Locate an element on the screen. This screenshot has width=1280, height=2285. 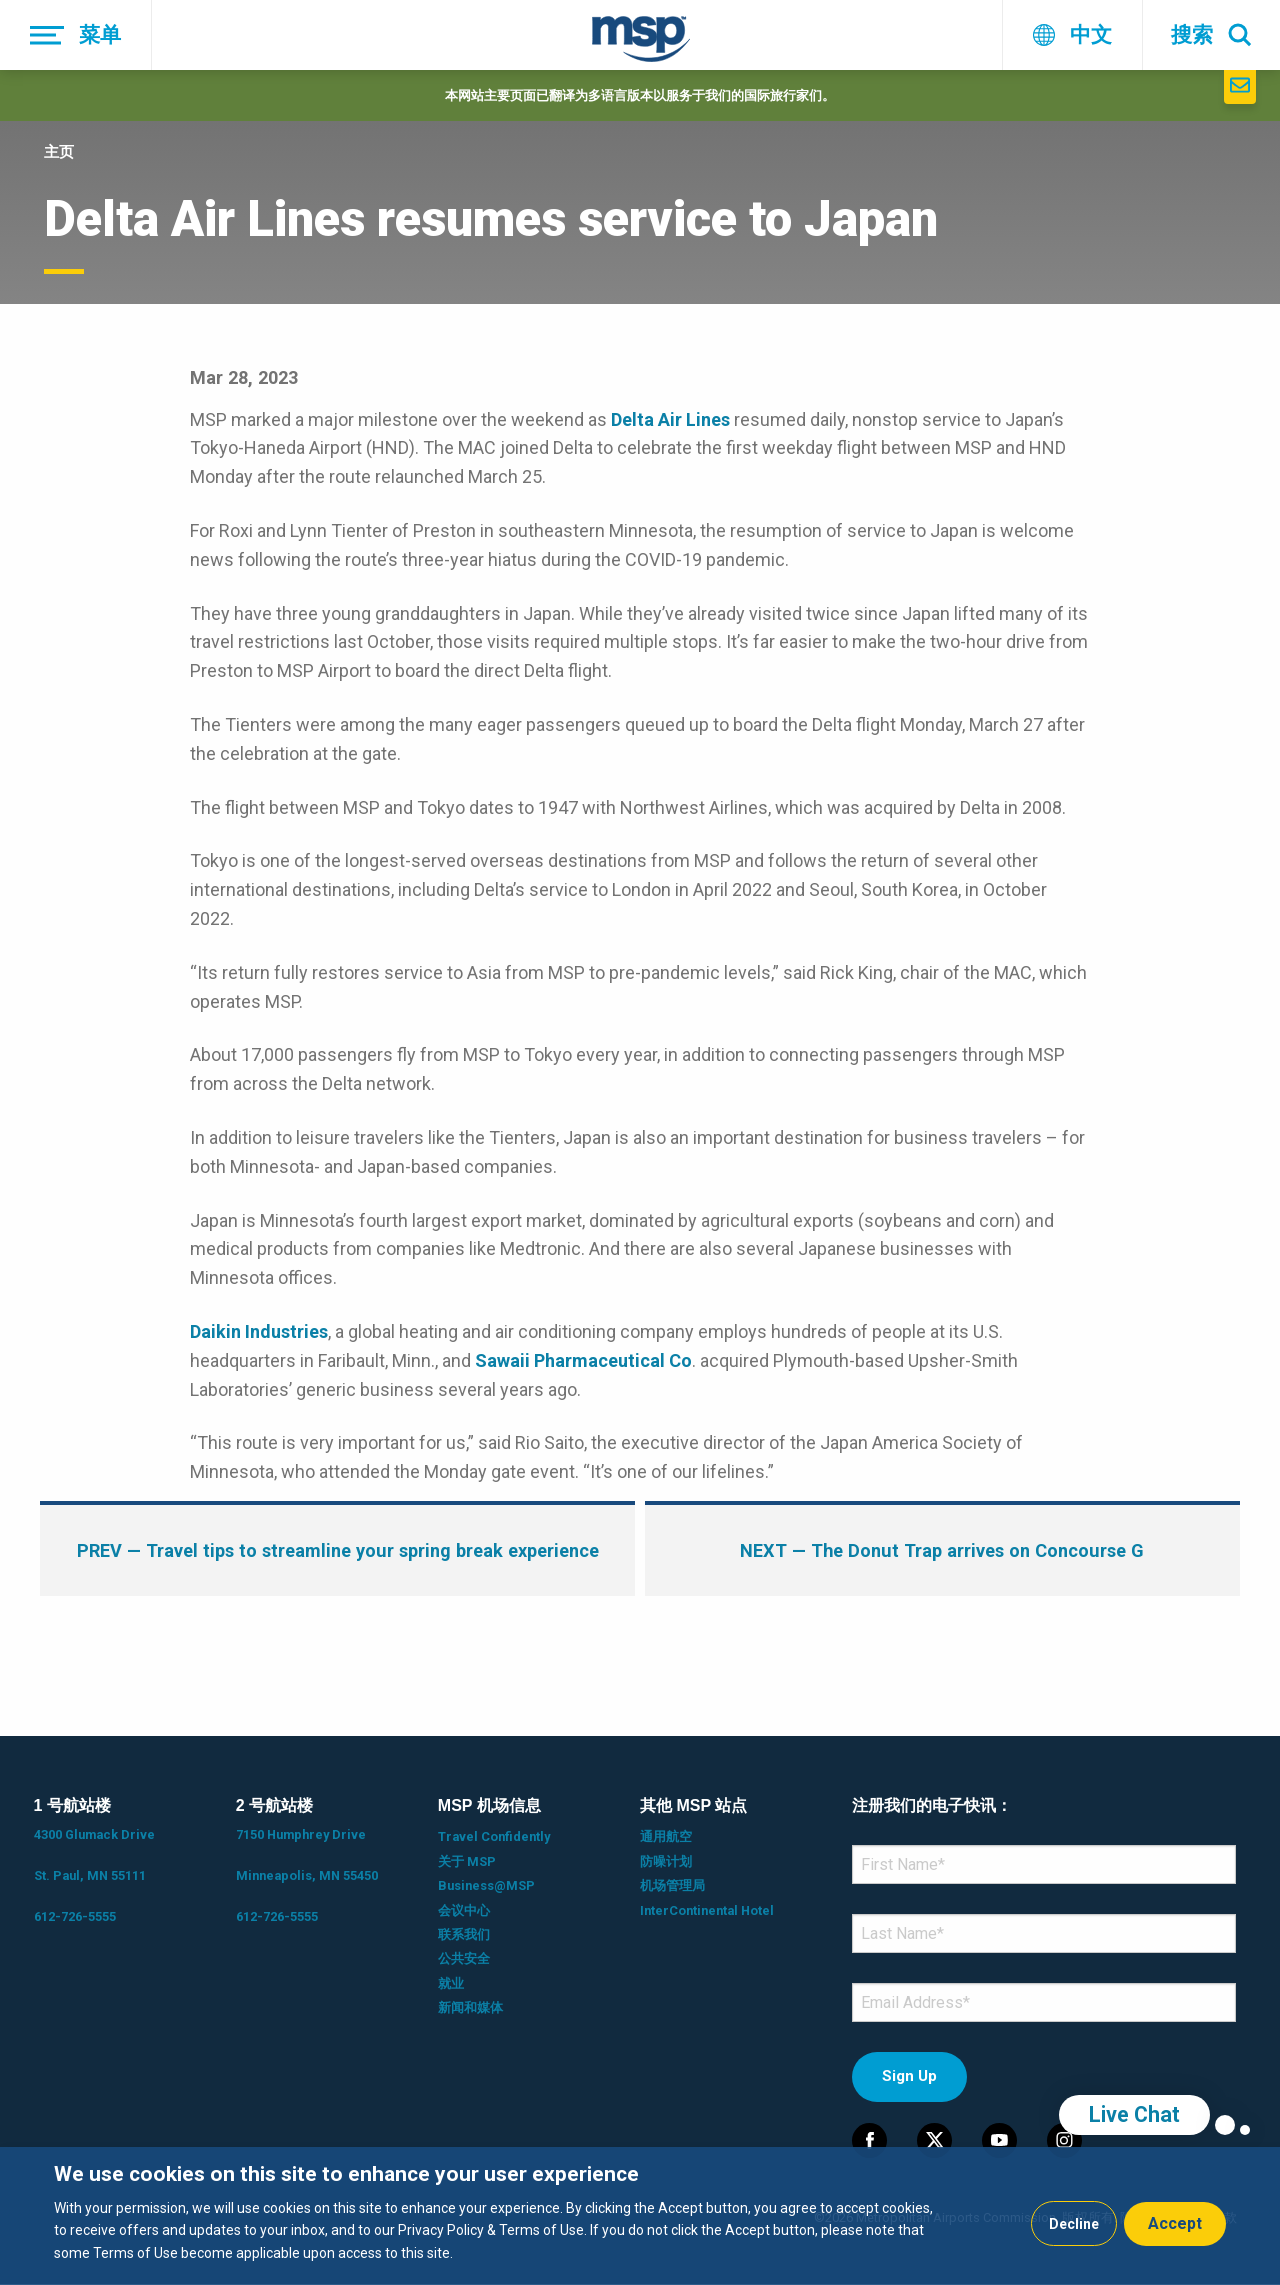
[菜单] is located at coordinates (76, 35).